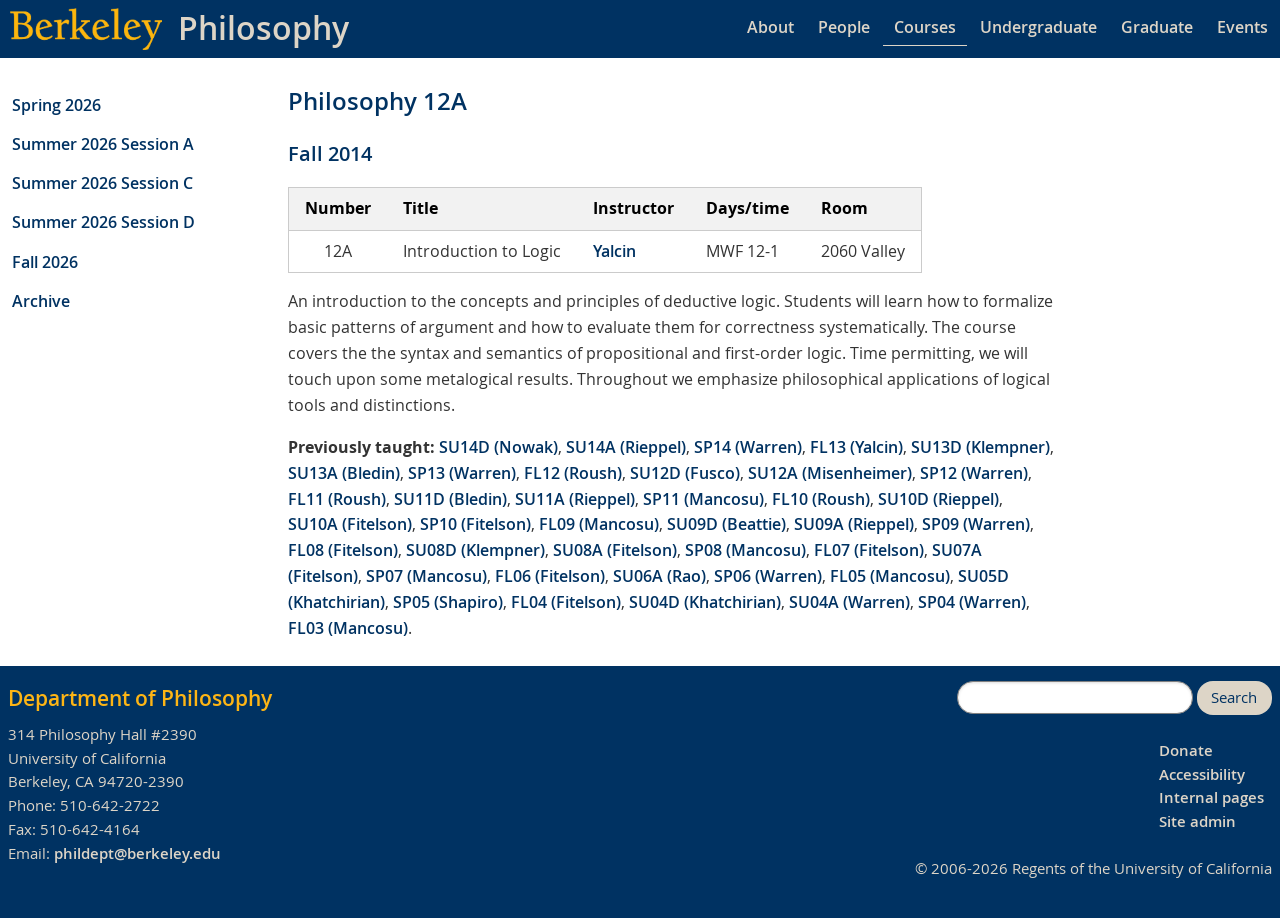 Image resolution: width=1280 pixels, height=918 pixels. What do you see at coordinates (448, 602) in the screenshot?
I see `SP05 (Shapiro)` at bounding box center [448, 602].